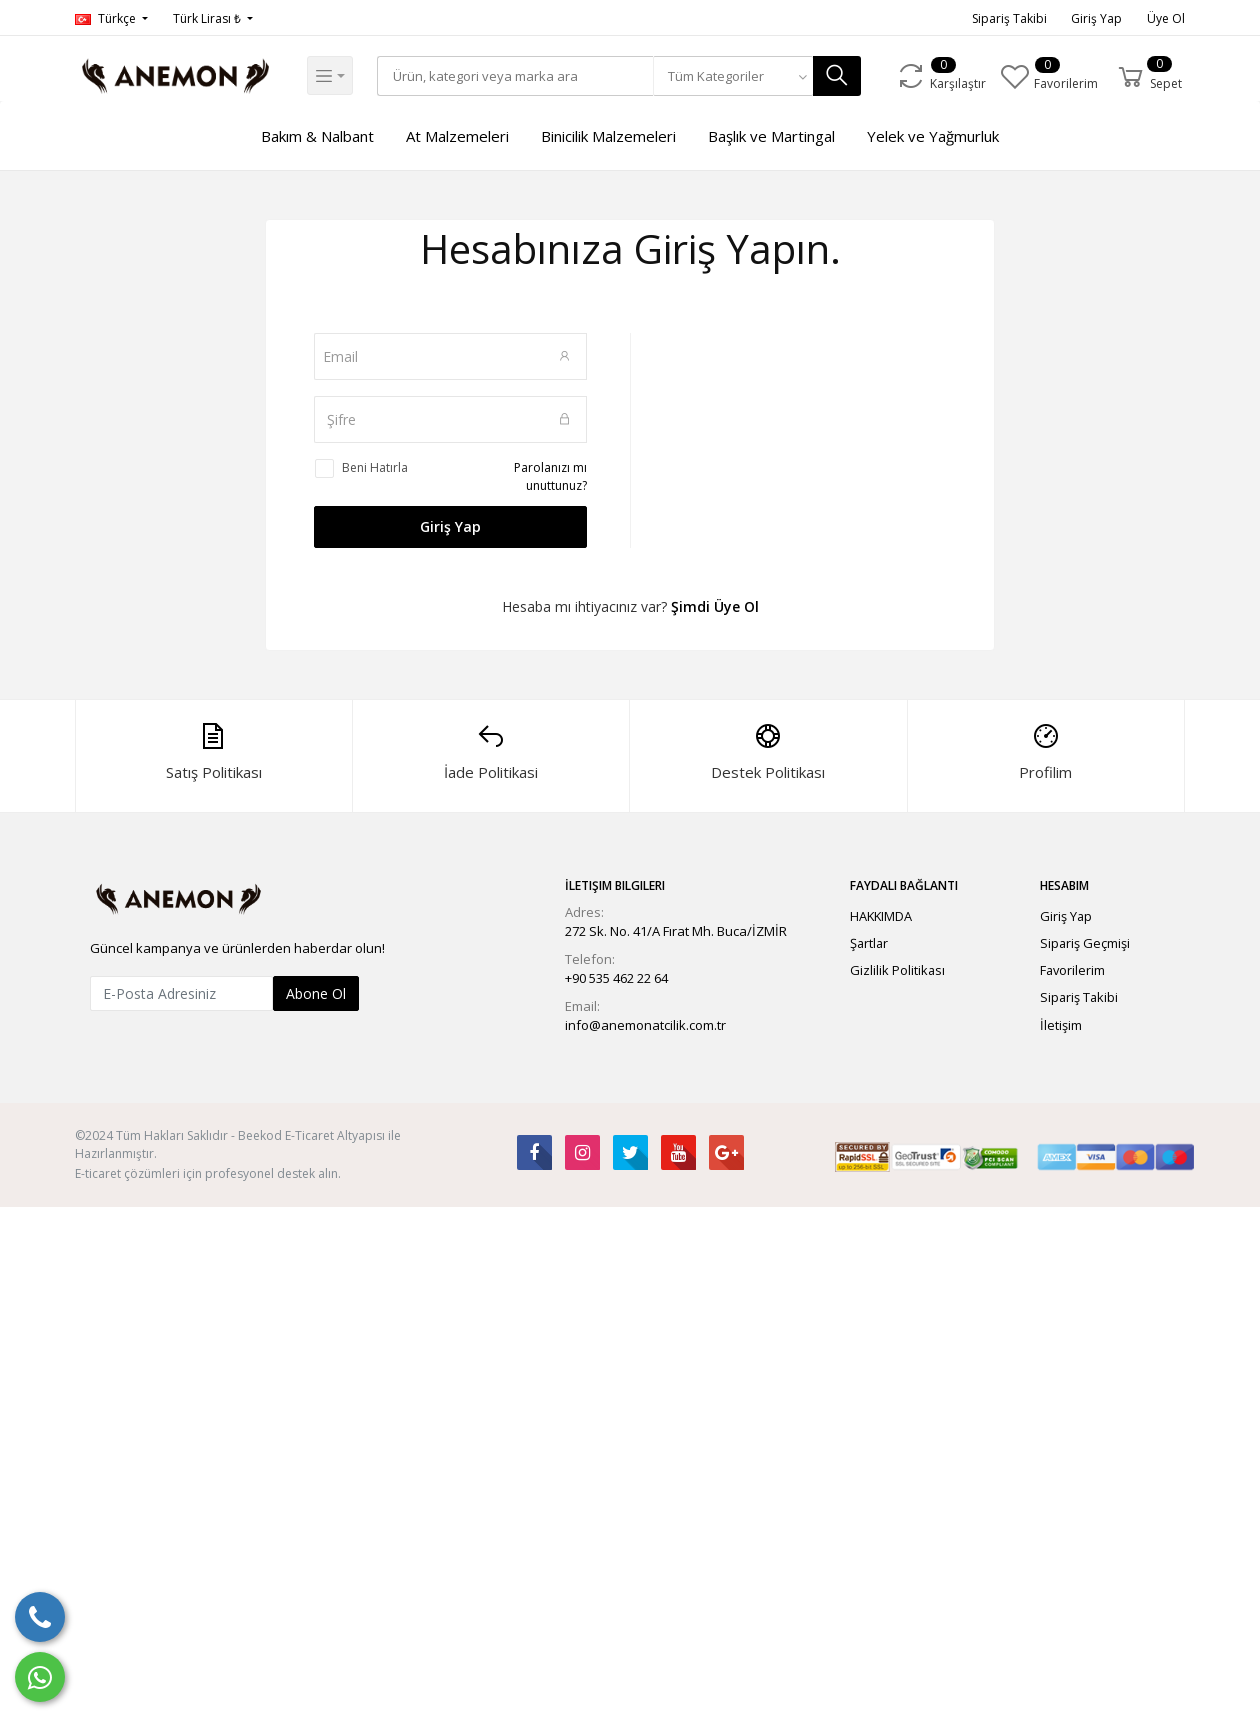 The width and height of the screenshot is (1260, 1717). Describe the element at coordinates (740, 76) in the screenshot. I see `[combobox]` at that location.